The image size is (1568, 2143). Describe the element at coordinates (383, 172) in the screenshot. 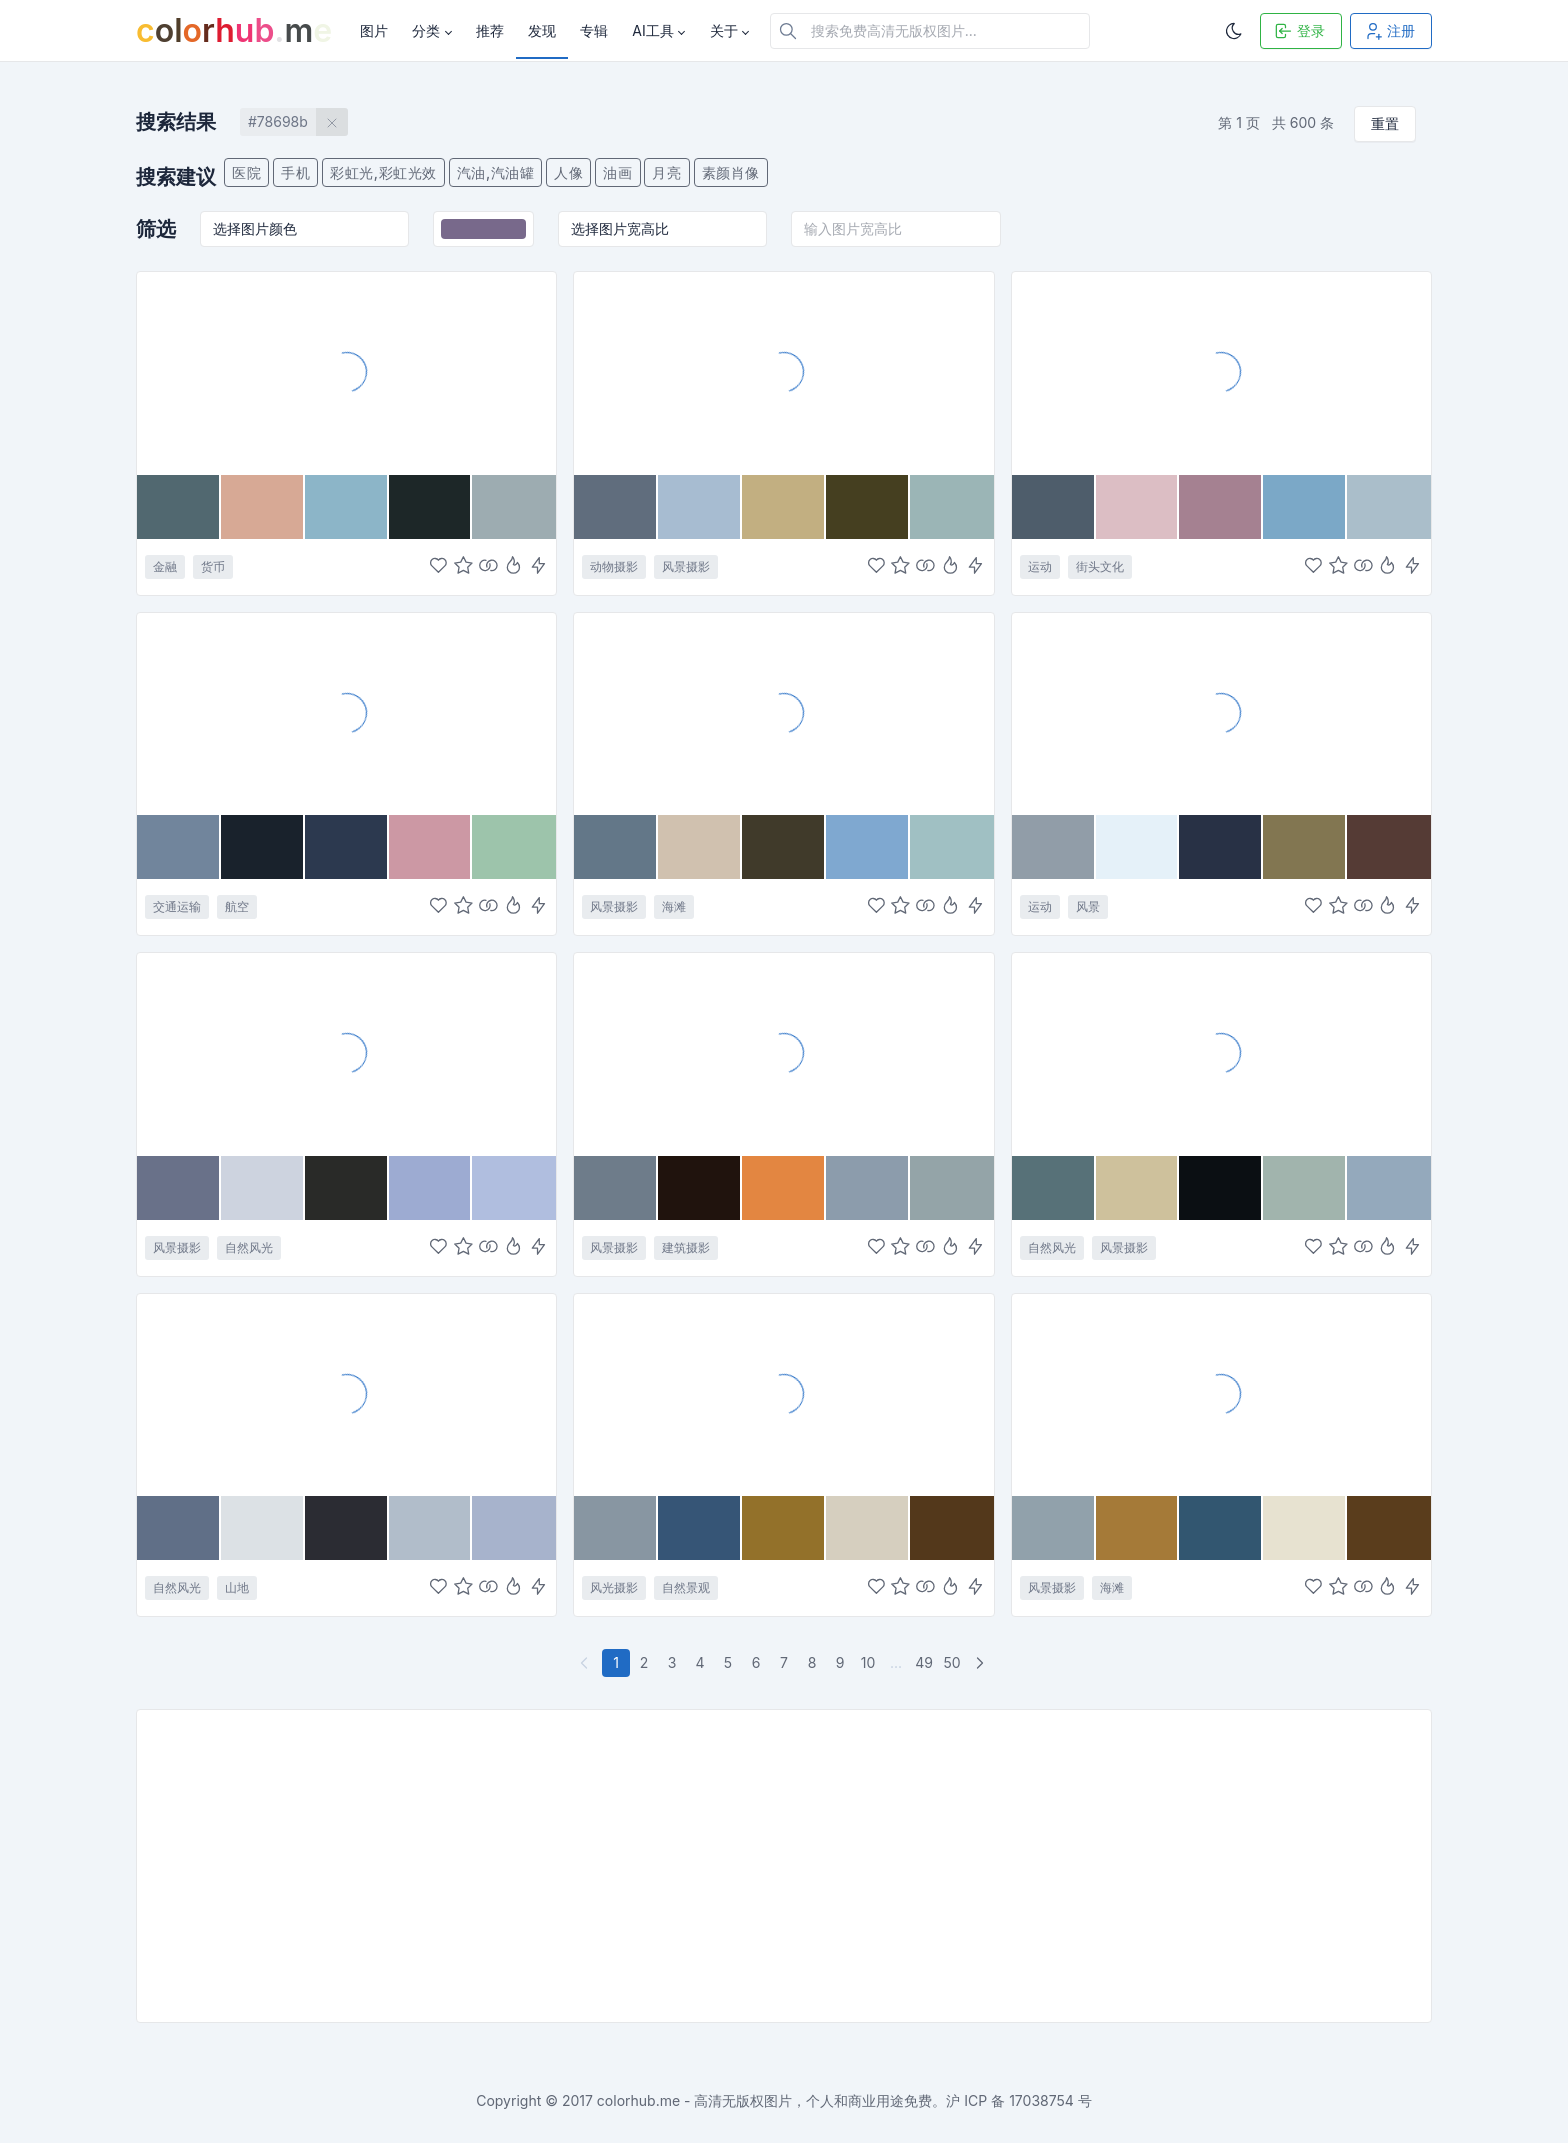

I see `彩虹光,彩虹光效` at that location.